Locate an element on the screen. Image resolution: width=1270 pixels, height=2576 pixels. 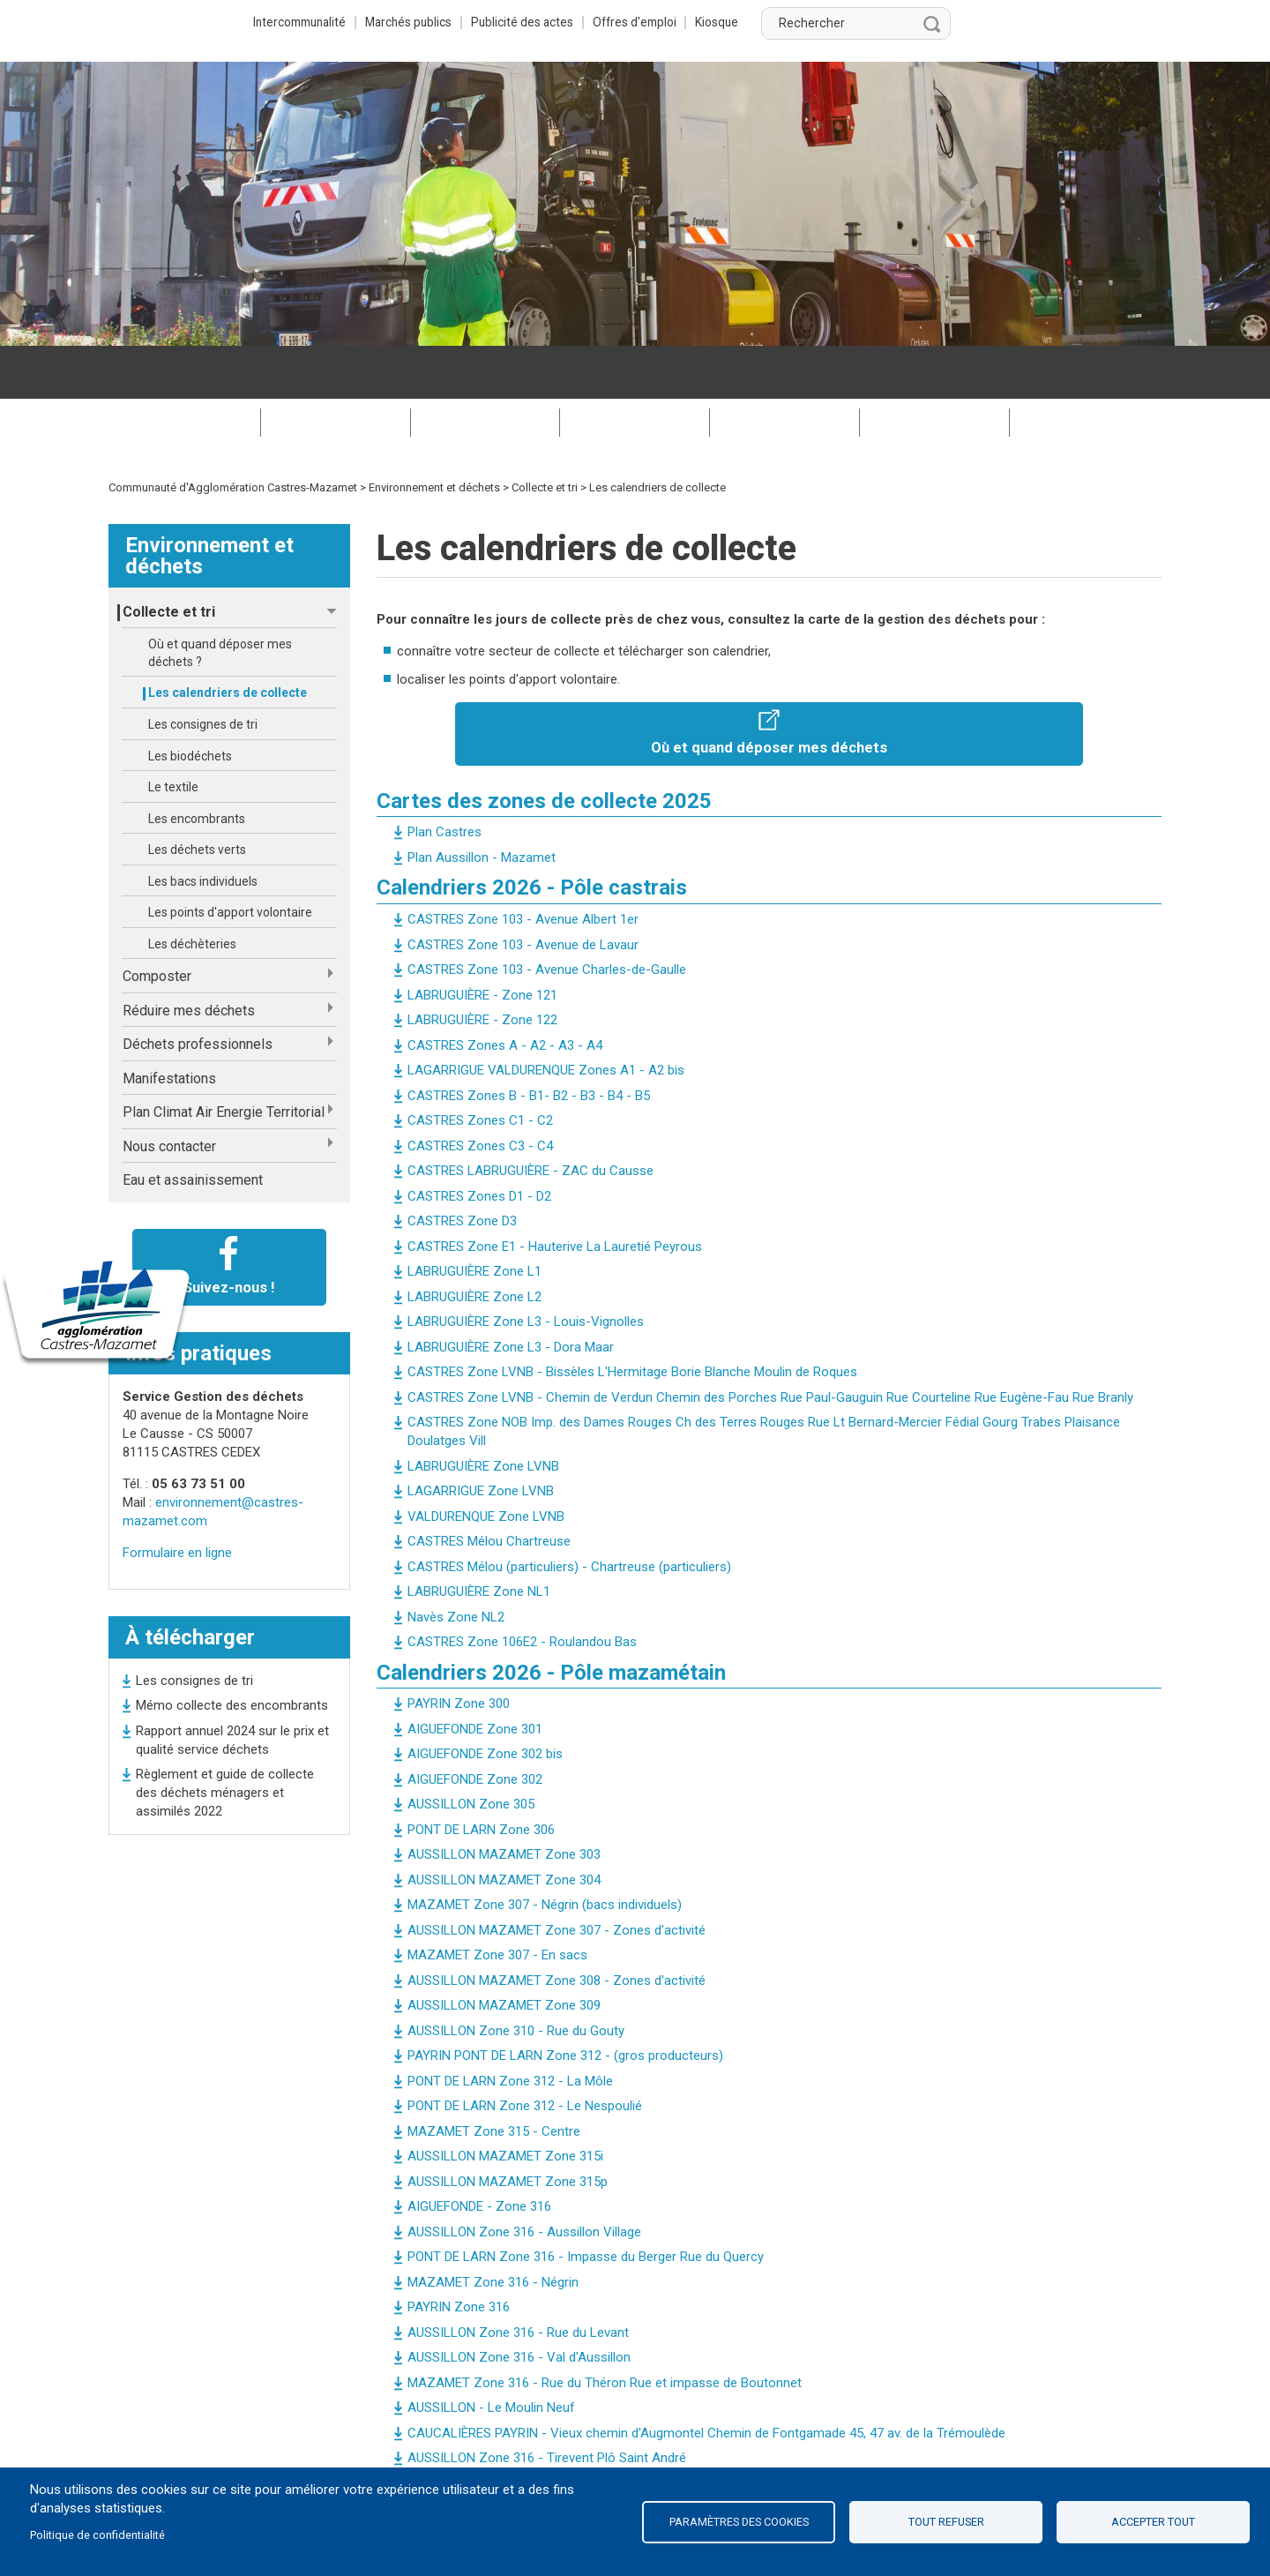
CASTRES Zone LVNB - Bissèles L'Hermitage Borie Blanche Moulin de Roques is located at coordinates (632, 1319).